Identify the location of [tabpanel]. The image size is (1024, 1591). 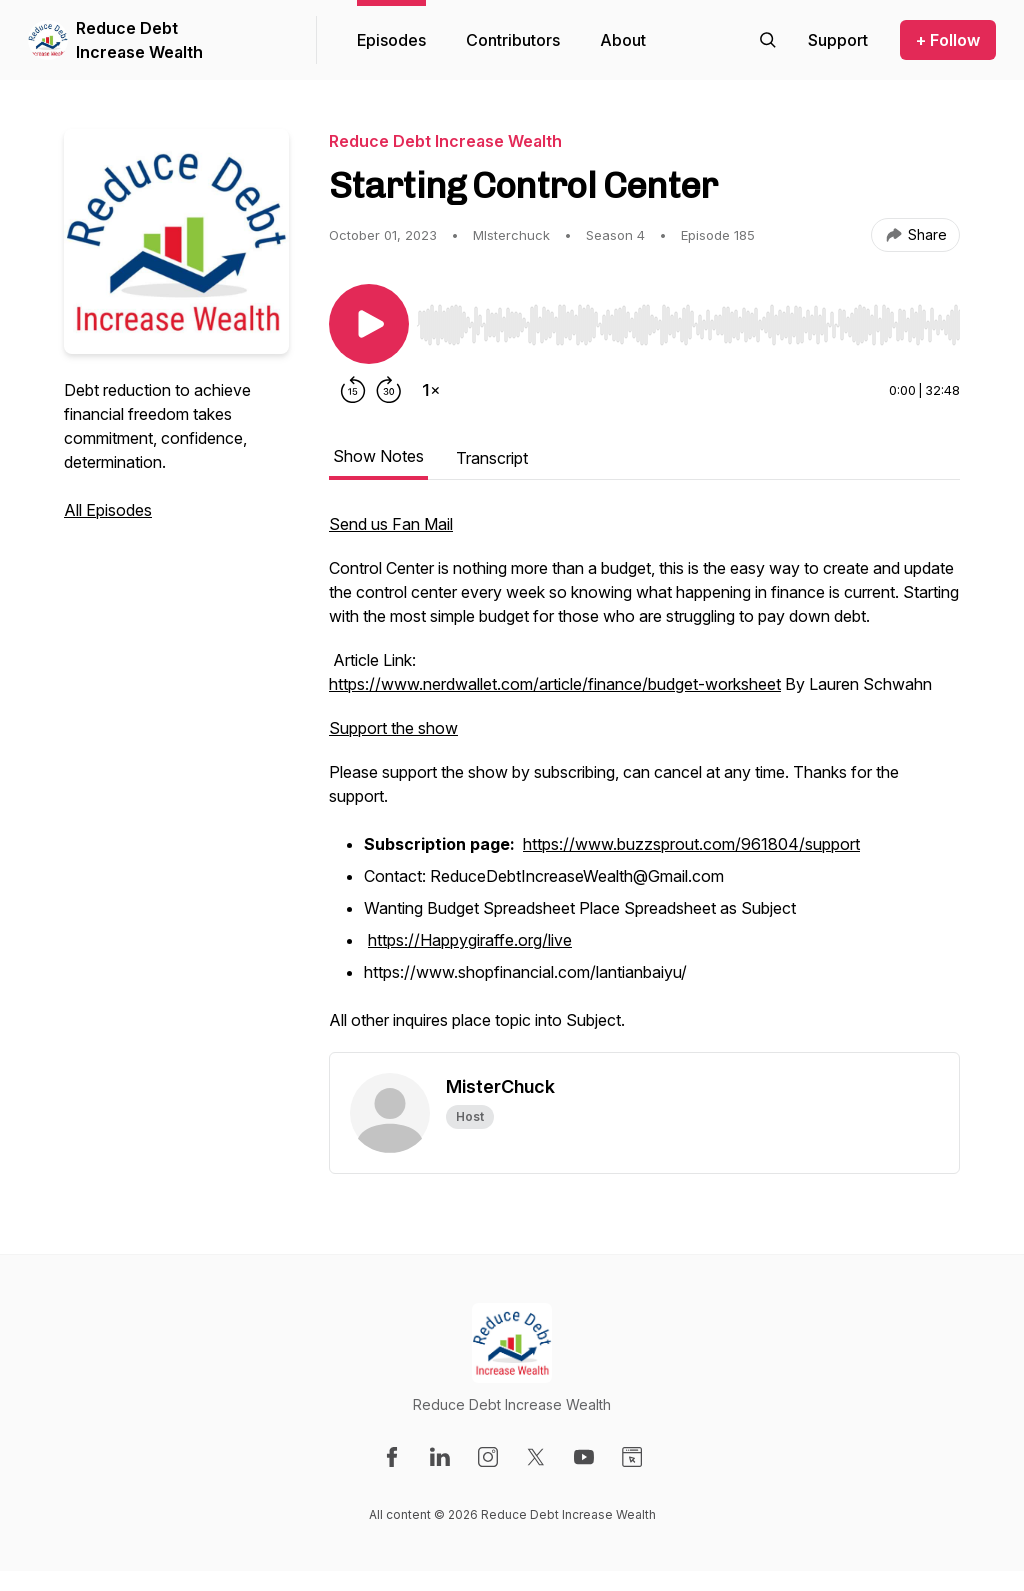
(644, 782).